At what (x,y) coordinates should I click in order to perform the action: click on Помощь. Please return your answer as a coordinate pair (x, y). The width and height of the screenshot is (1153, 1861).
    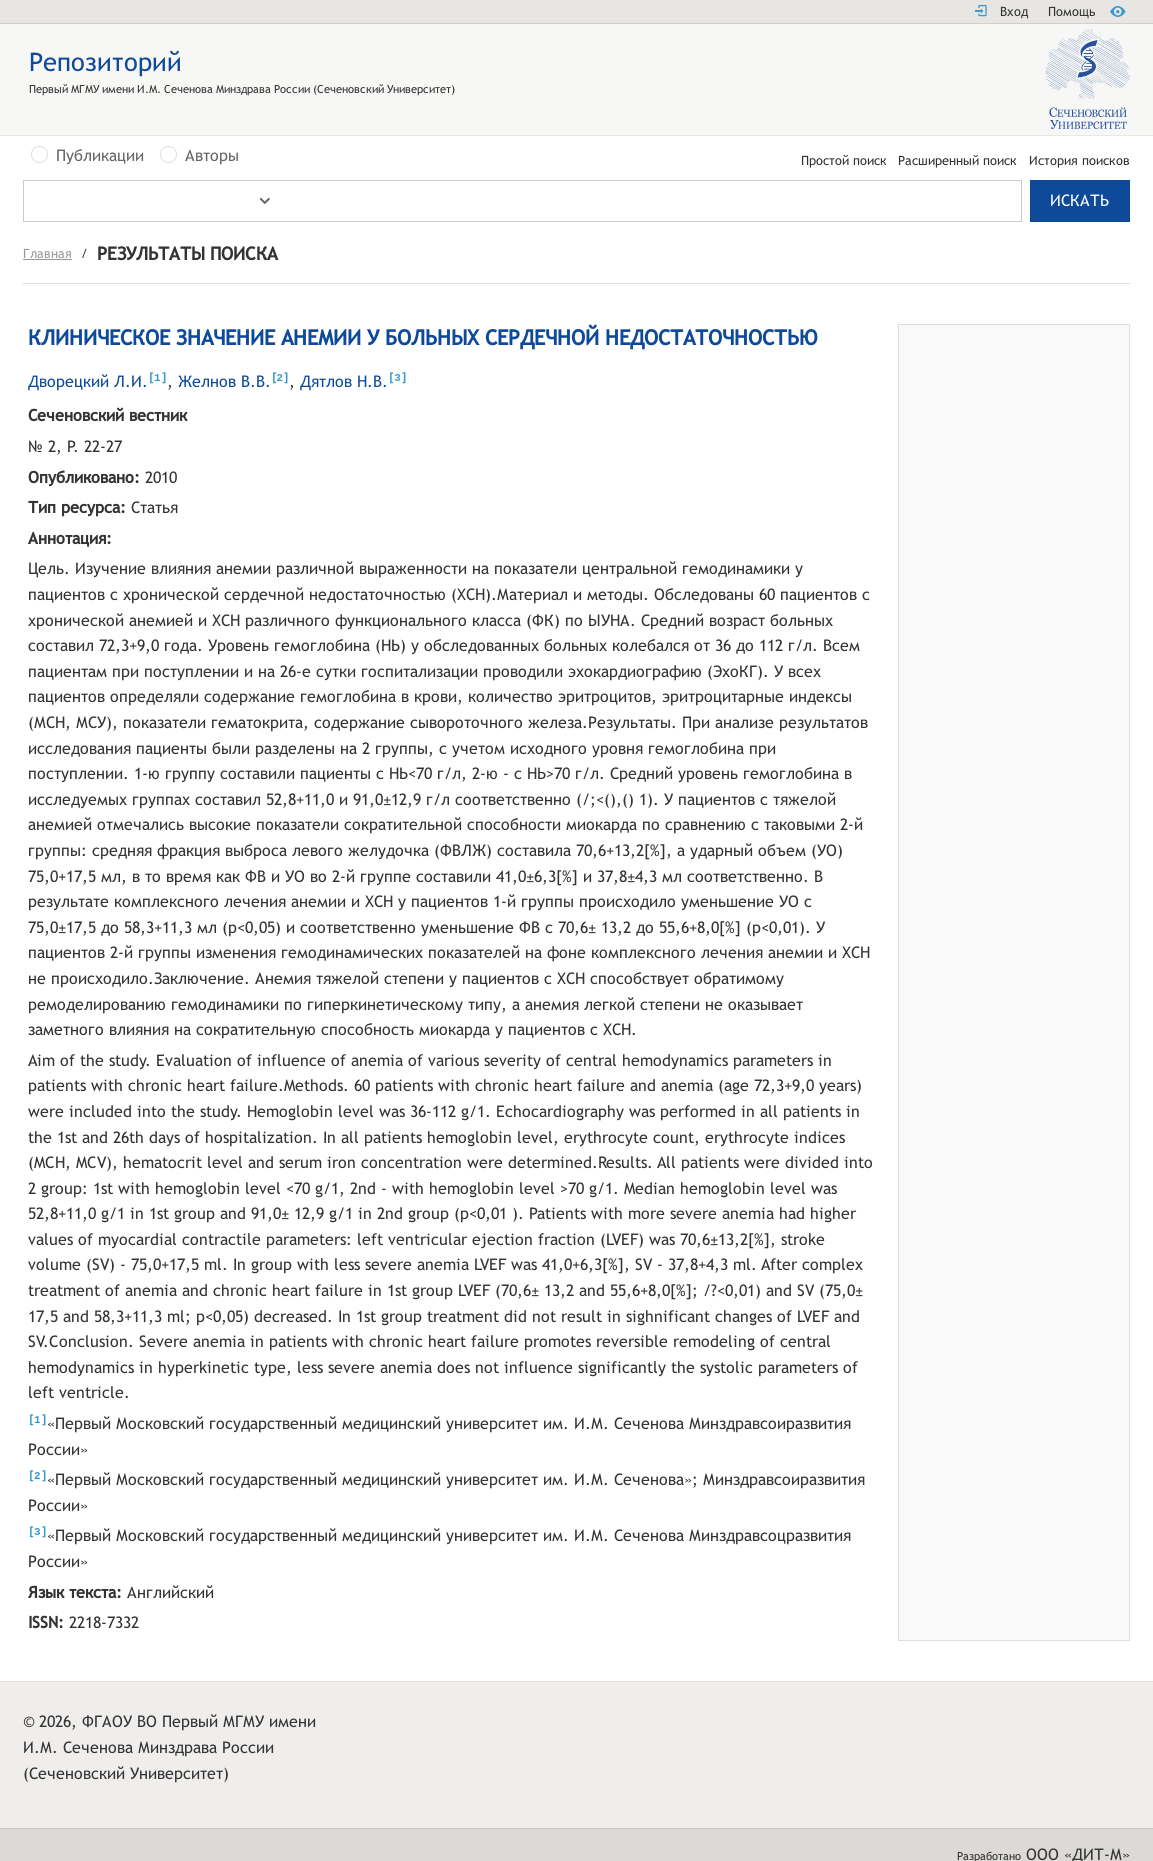
    Looking at the image, I should click on (1071, 11).